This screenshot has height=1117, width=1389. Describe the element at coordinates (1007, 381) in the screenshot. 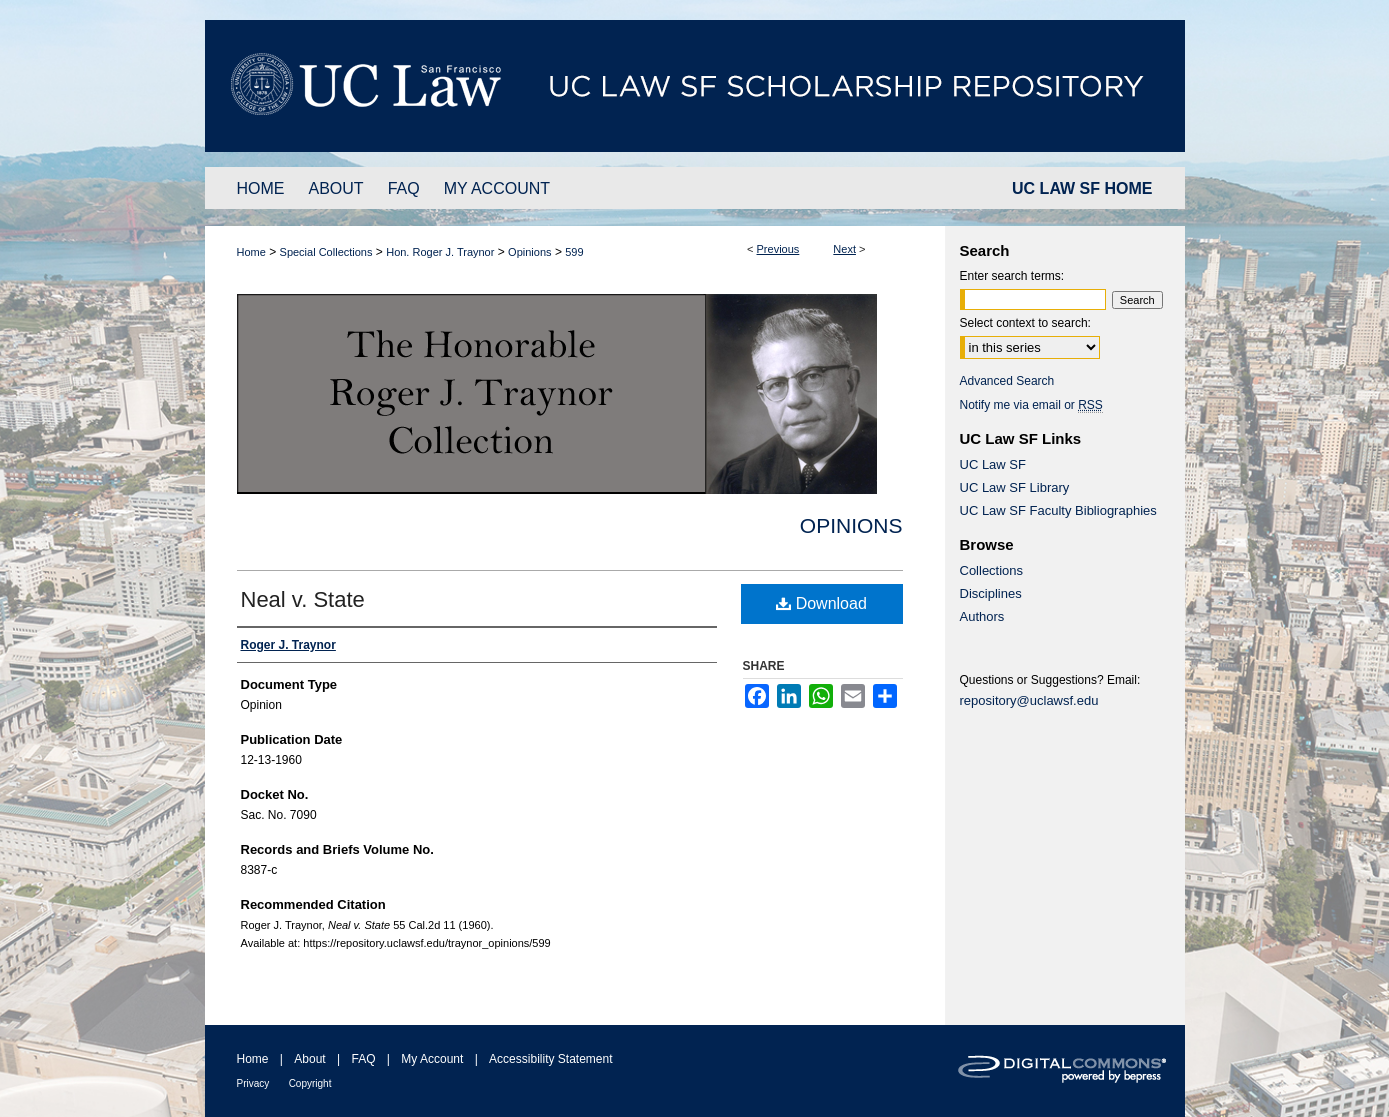

I see `Advanced Search` at that location.